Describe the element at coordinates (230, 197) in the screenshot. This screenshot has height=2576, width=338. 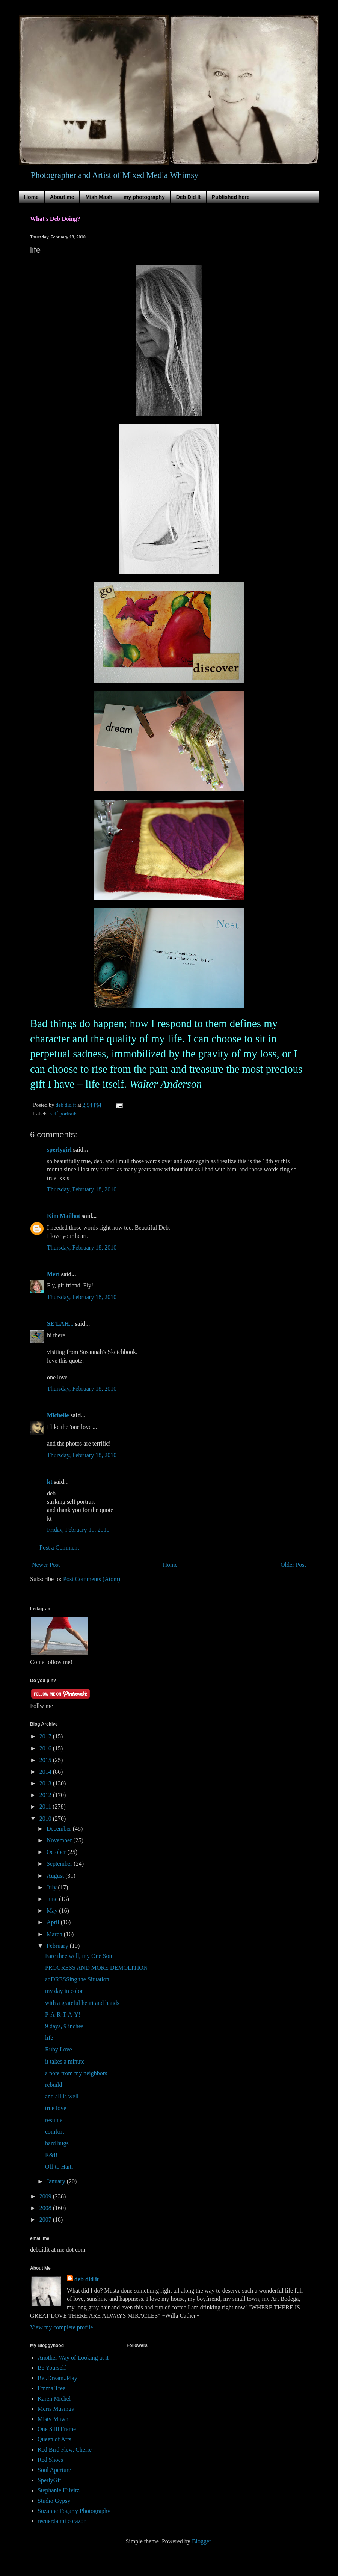
I see `Published here` at that location.